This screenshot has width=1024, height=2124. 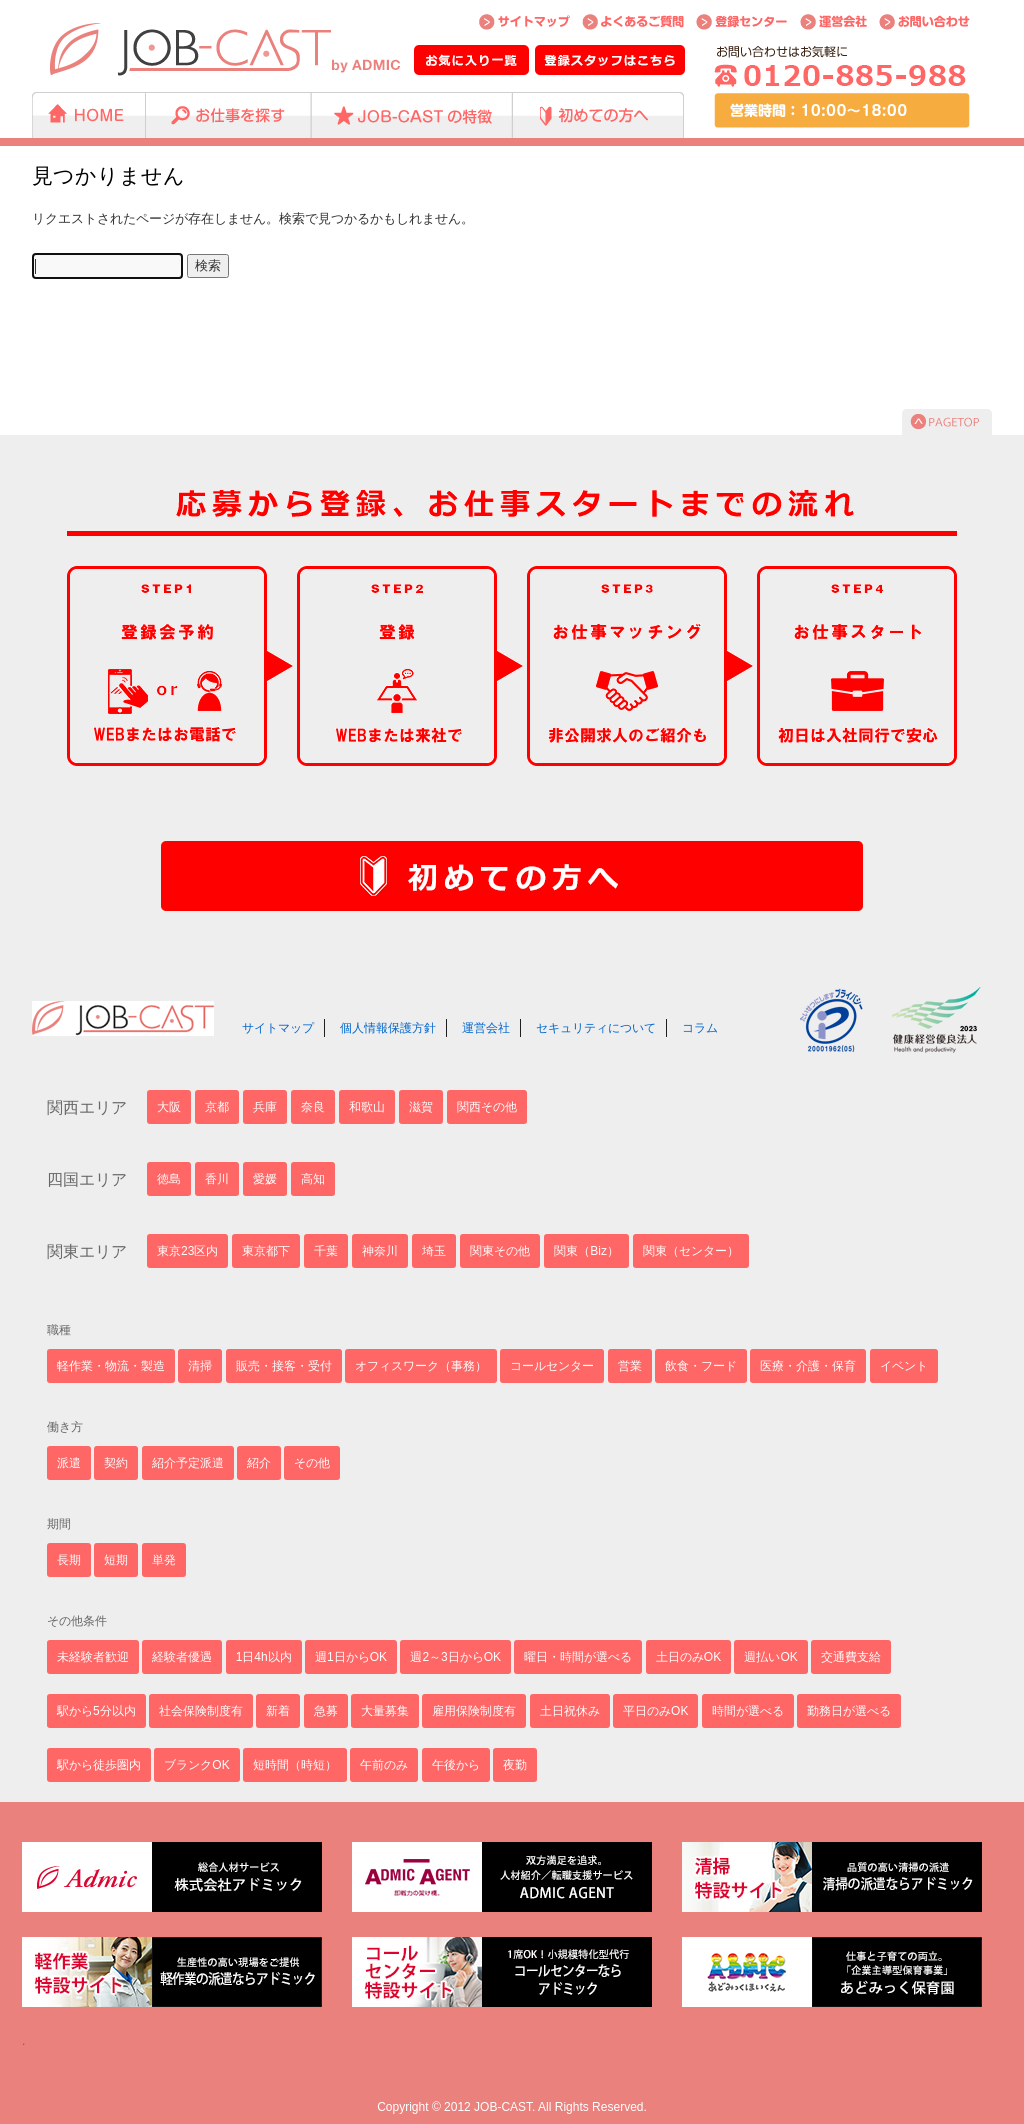 What do you see at coordinates (278, 1711) in the screenshot?
I see `新着` at bounding box center [278, 1711].